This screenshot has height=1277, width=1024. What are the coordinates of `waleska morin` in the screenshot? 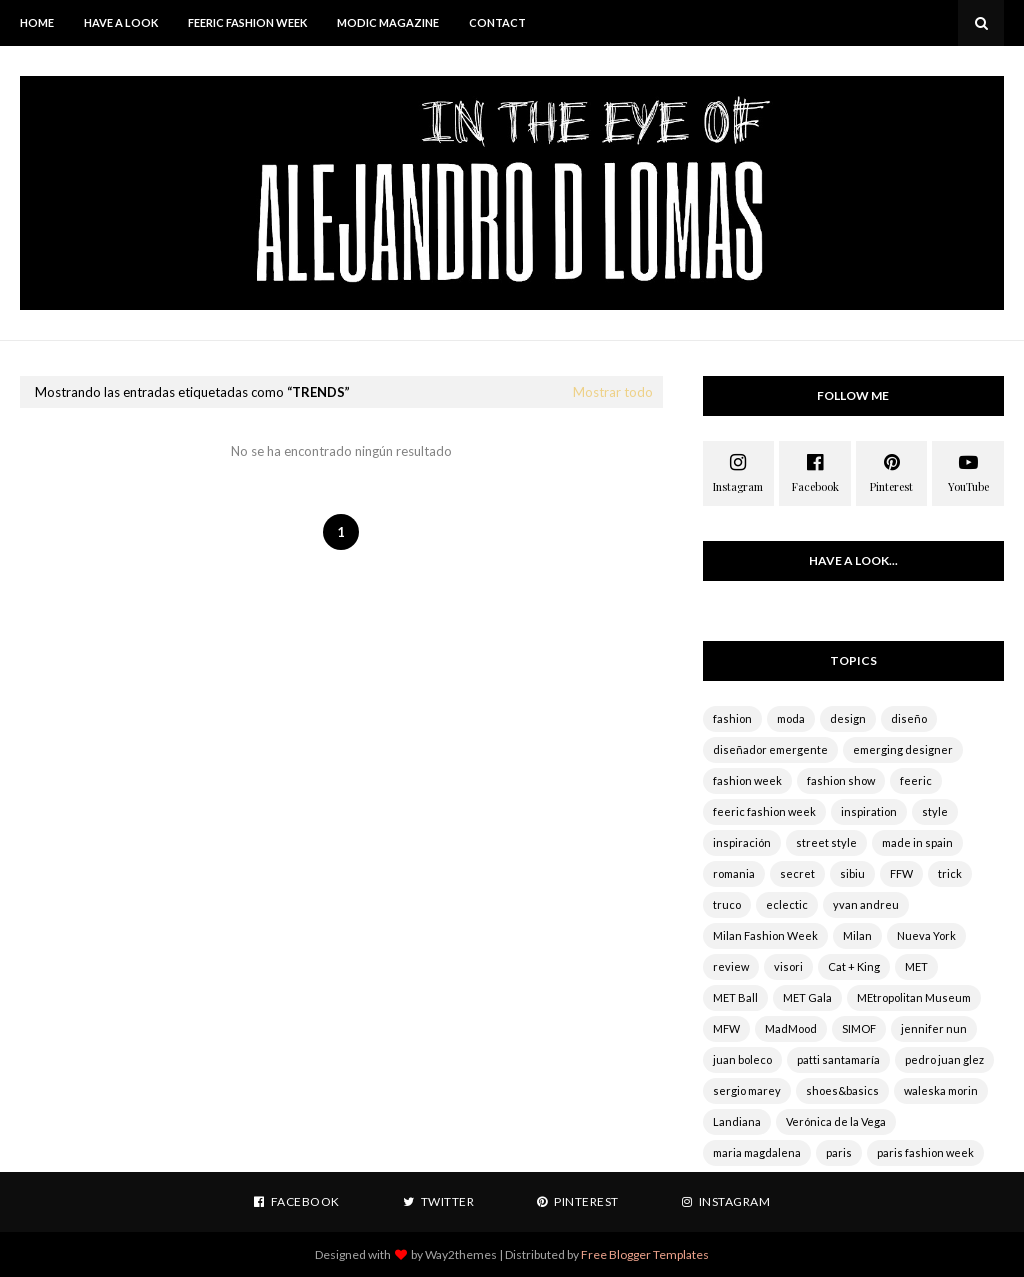 It's located at (941, 1090).